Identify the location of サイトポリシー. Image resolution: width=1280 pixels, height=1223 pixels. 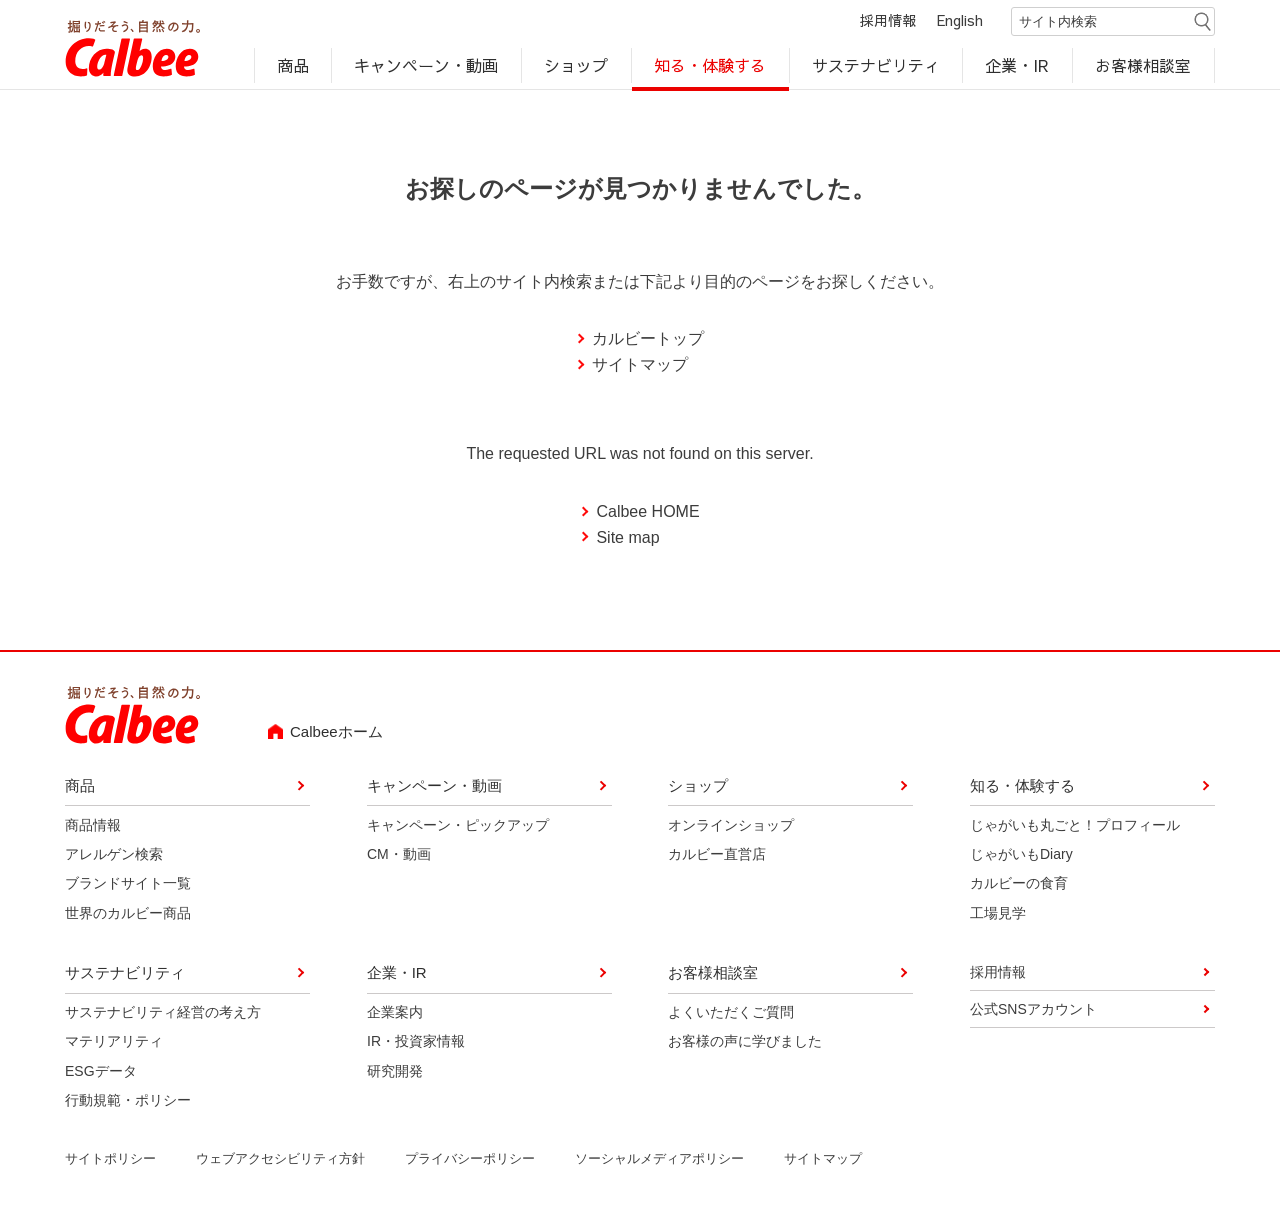
(110, 1160).